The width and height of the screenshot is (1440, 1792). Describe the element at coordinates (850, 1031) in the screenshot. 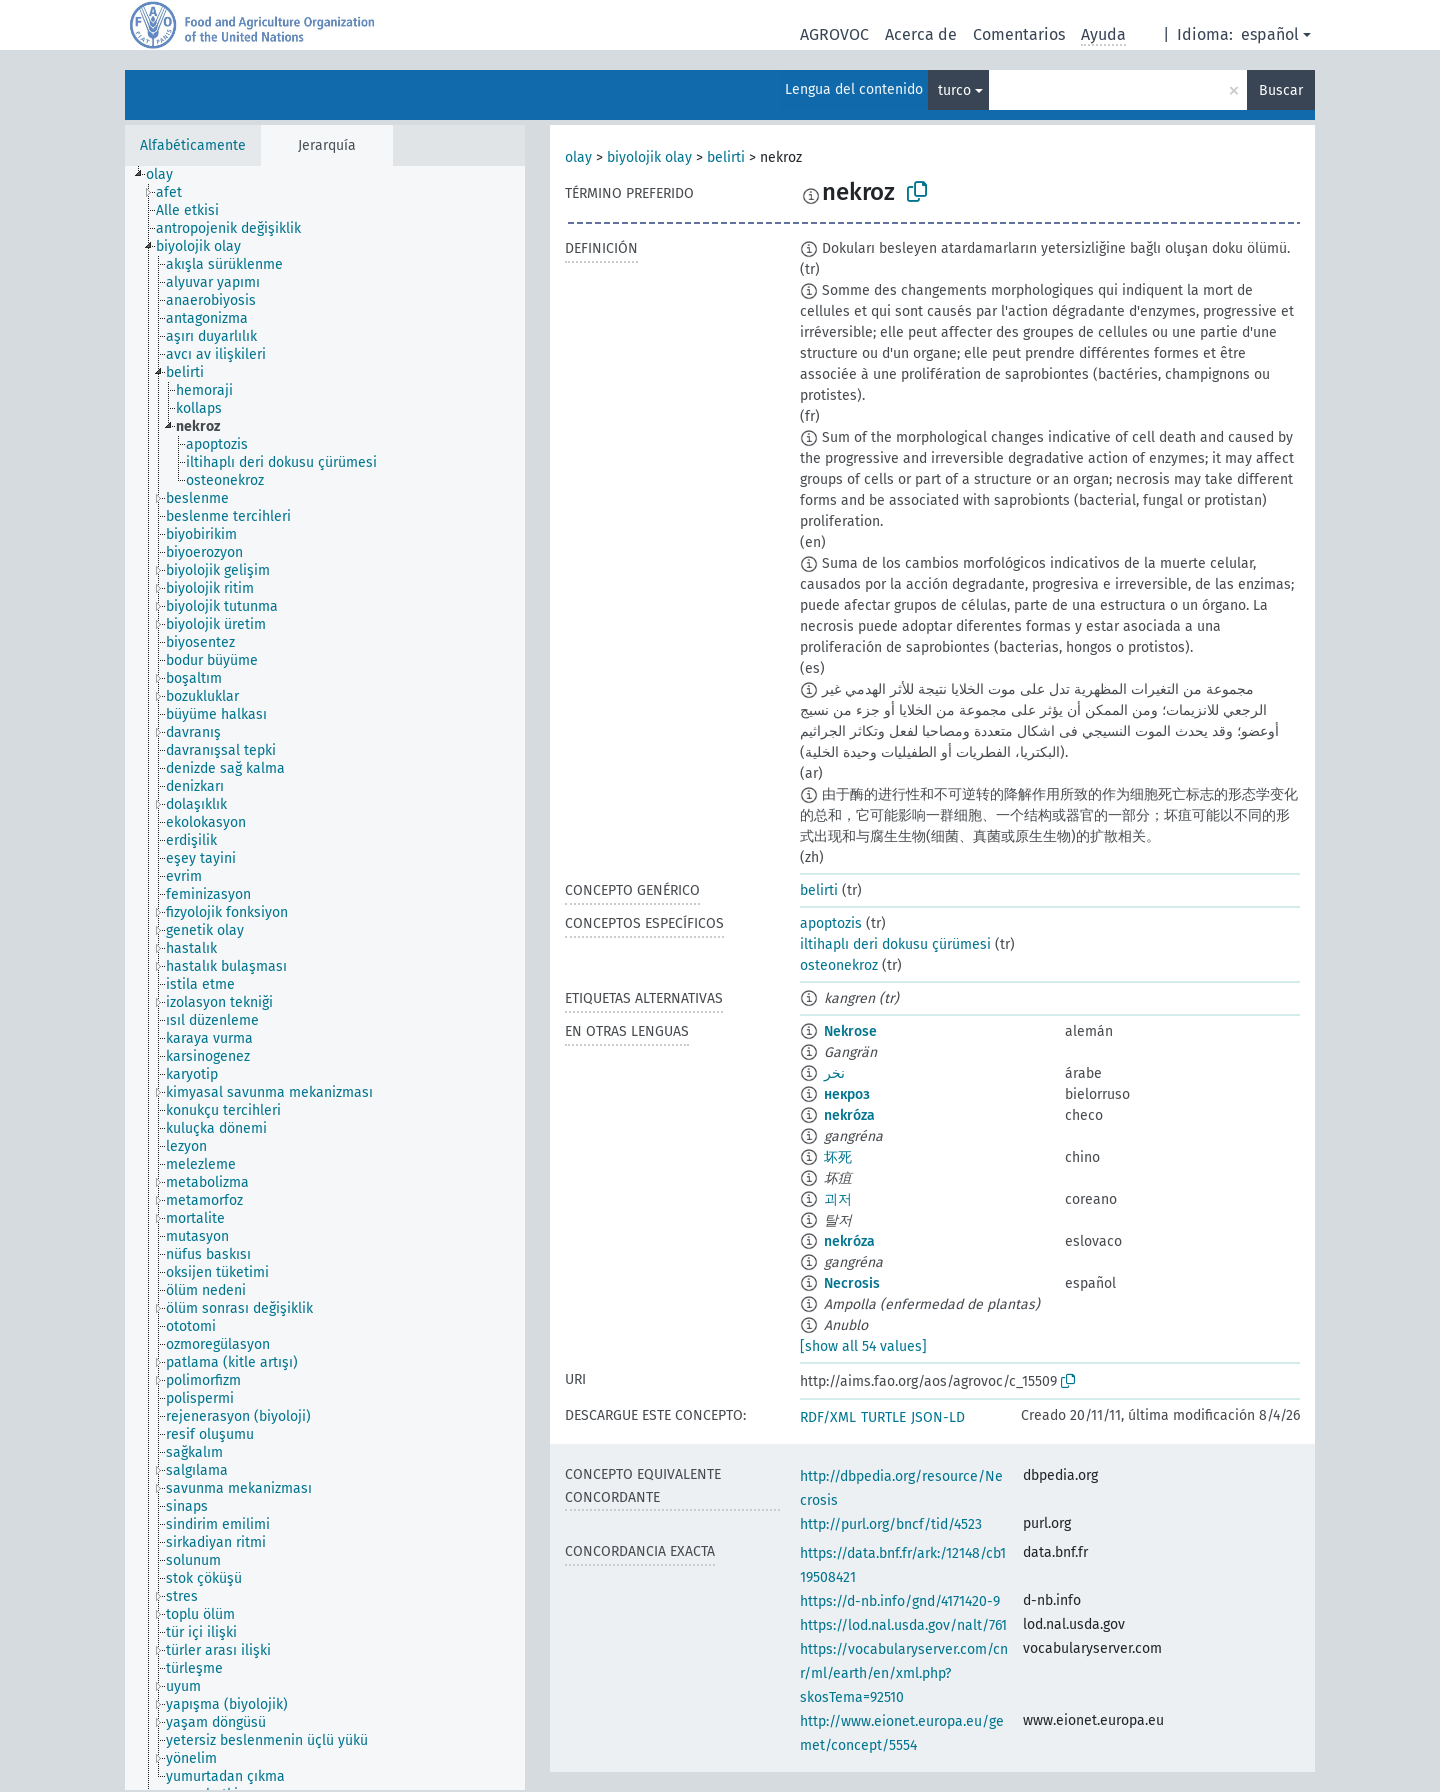

I see `Nekrose` at that location.